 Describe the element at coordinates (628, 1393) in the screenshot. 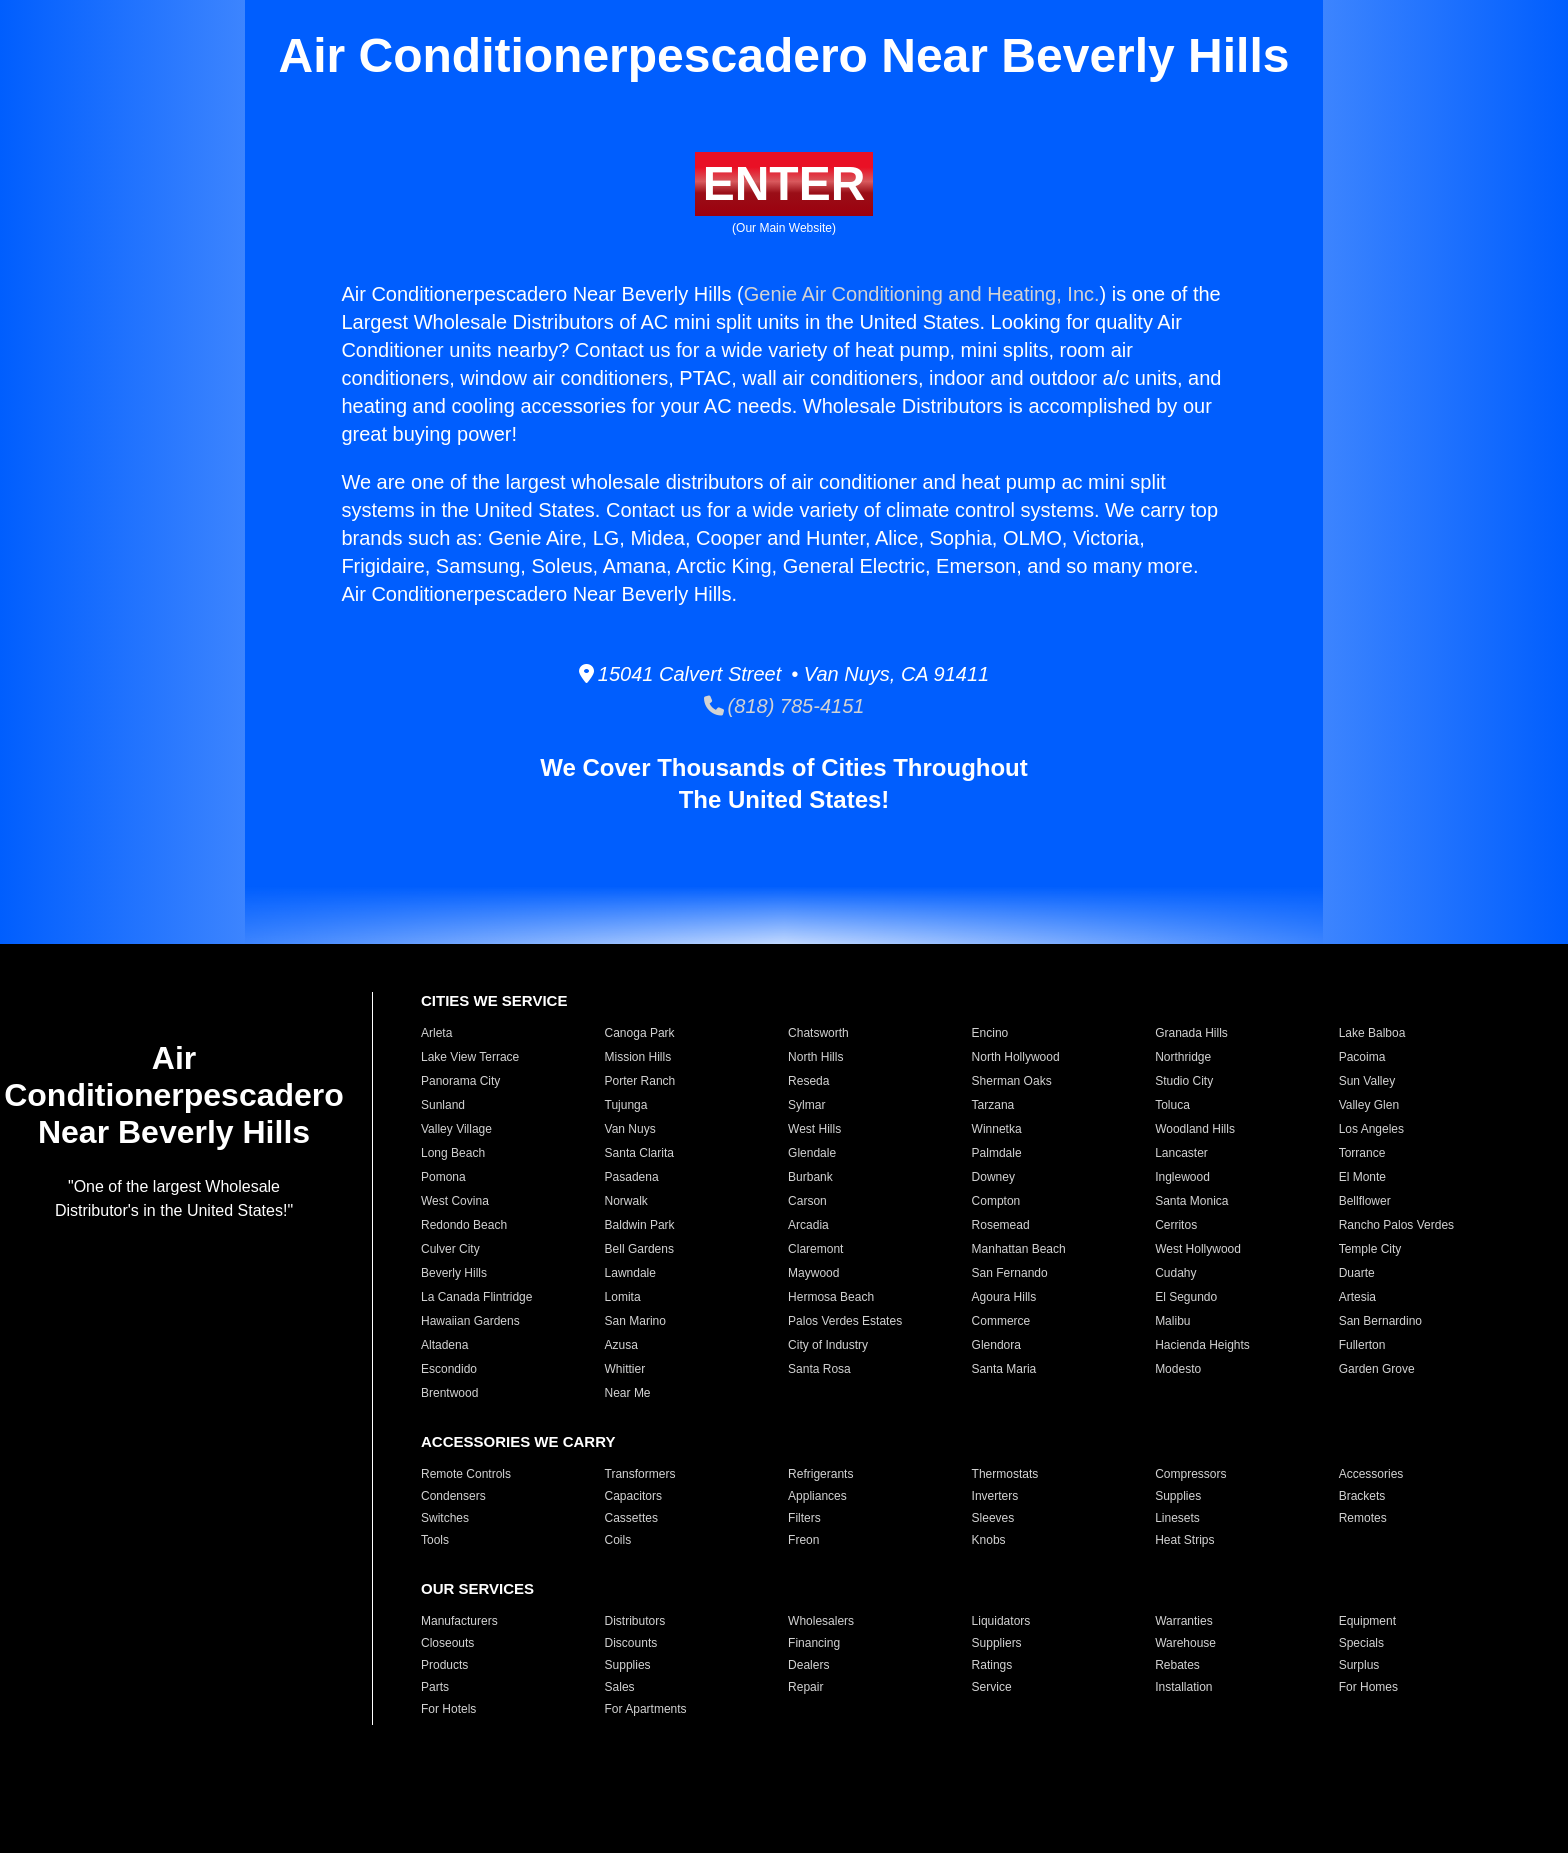

I see `Near Me` at that location.